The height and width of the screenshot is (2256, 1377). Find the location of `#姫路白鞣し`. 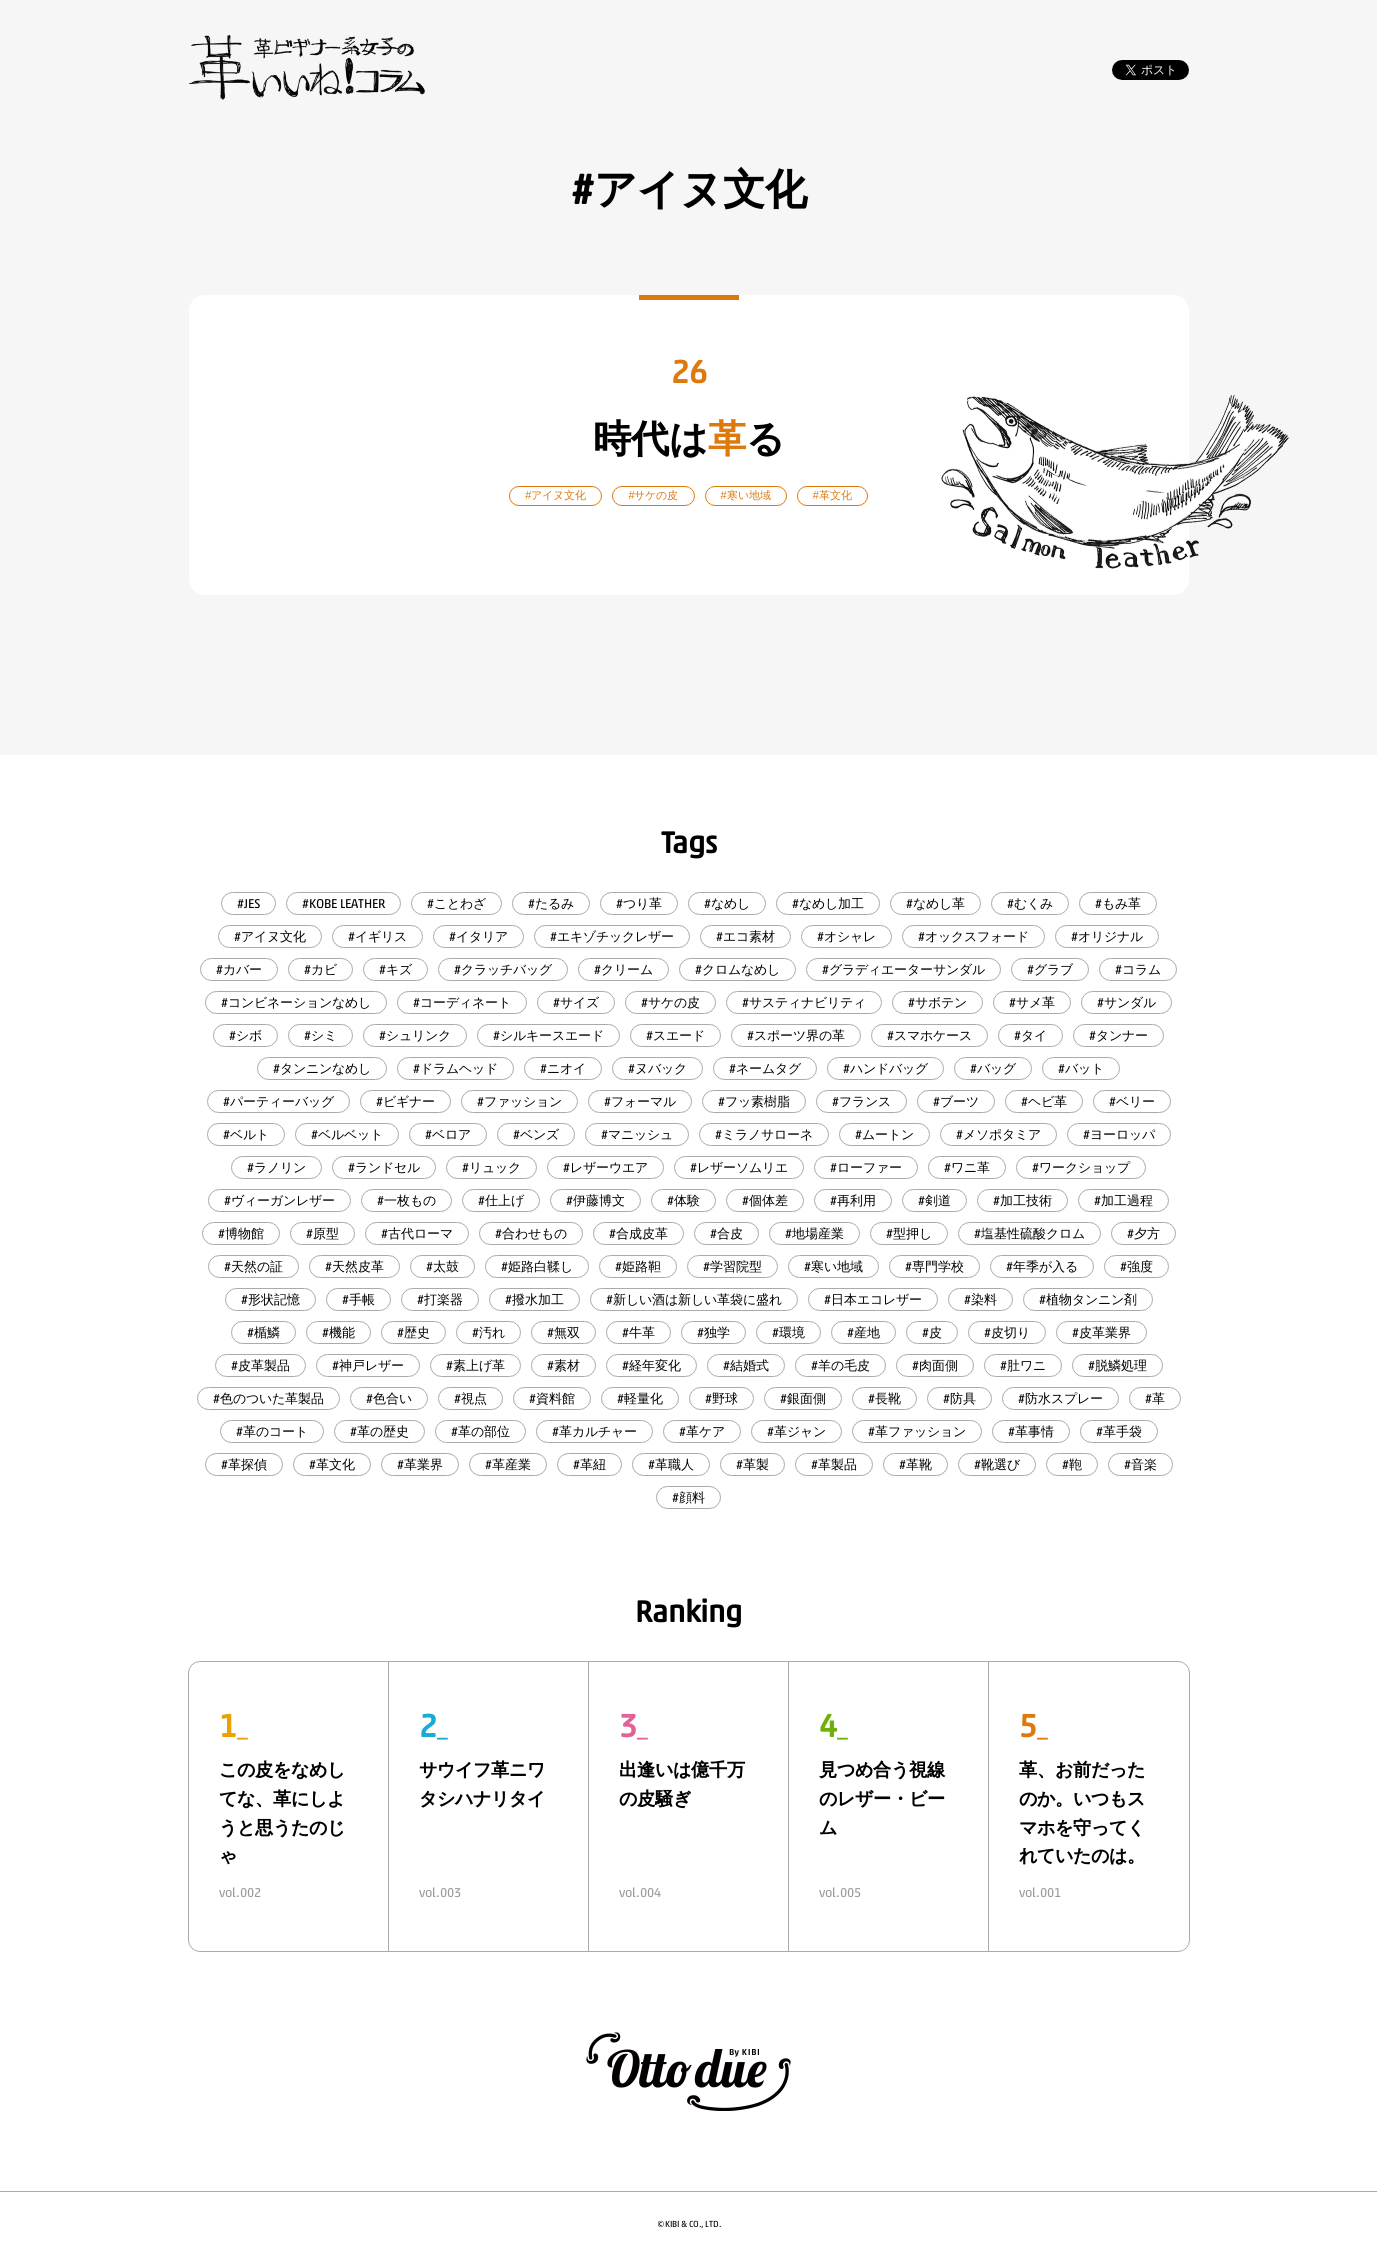

#姫路白鞣し is located at coordinates (537, 1266).